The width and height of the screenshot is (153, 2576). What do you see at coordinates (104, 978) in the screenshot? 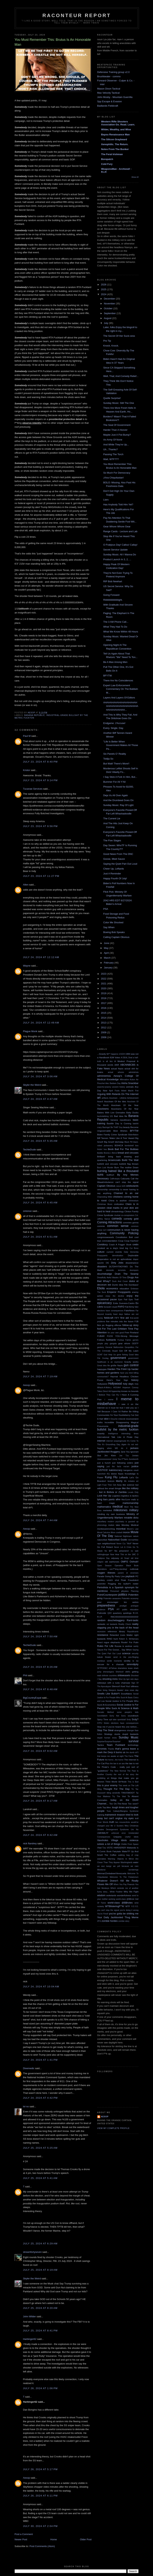
I see `2022` at bounding box center [104, 978].